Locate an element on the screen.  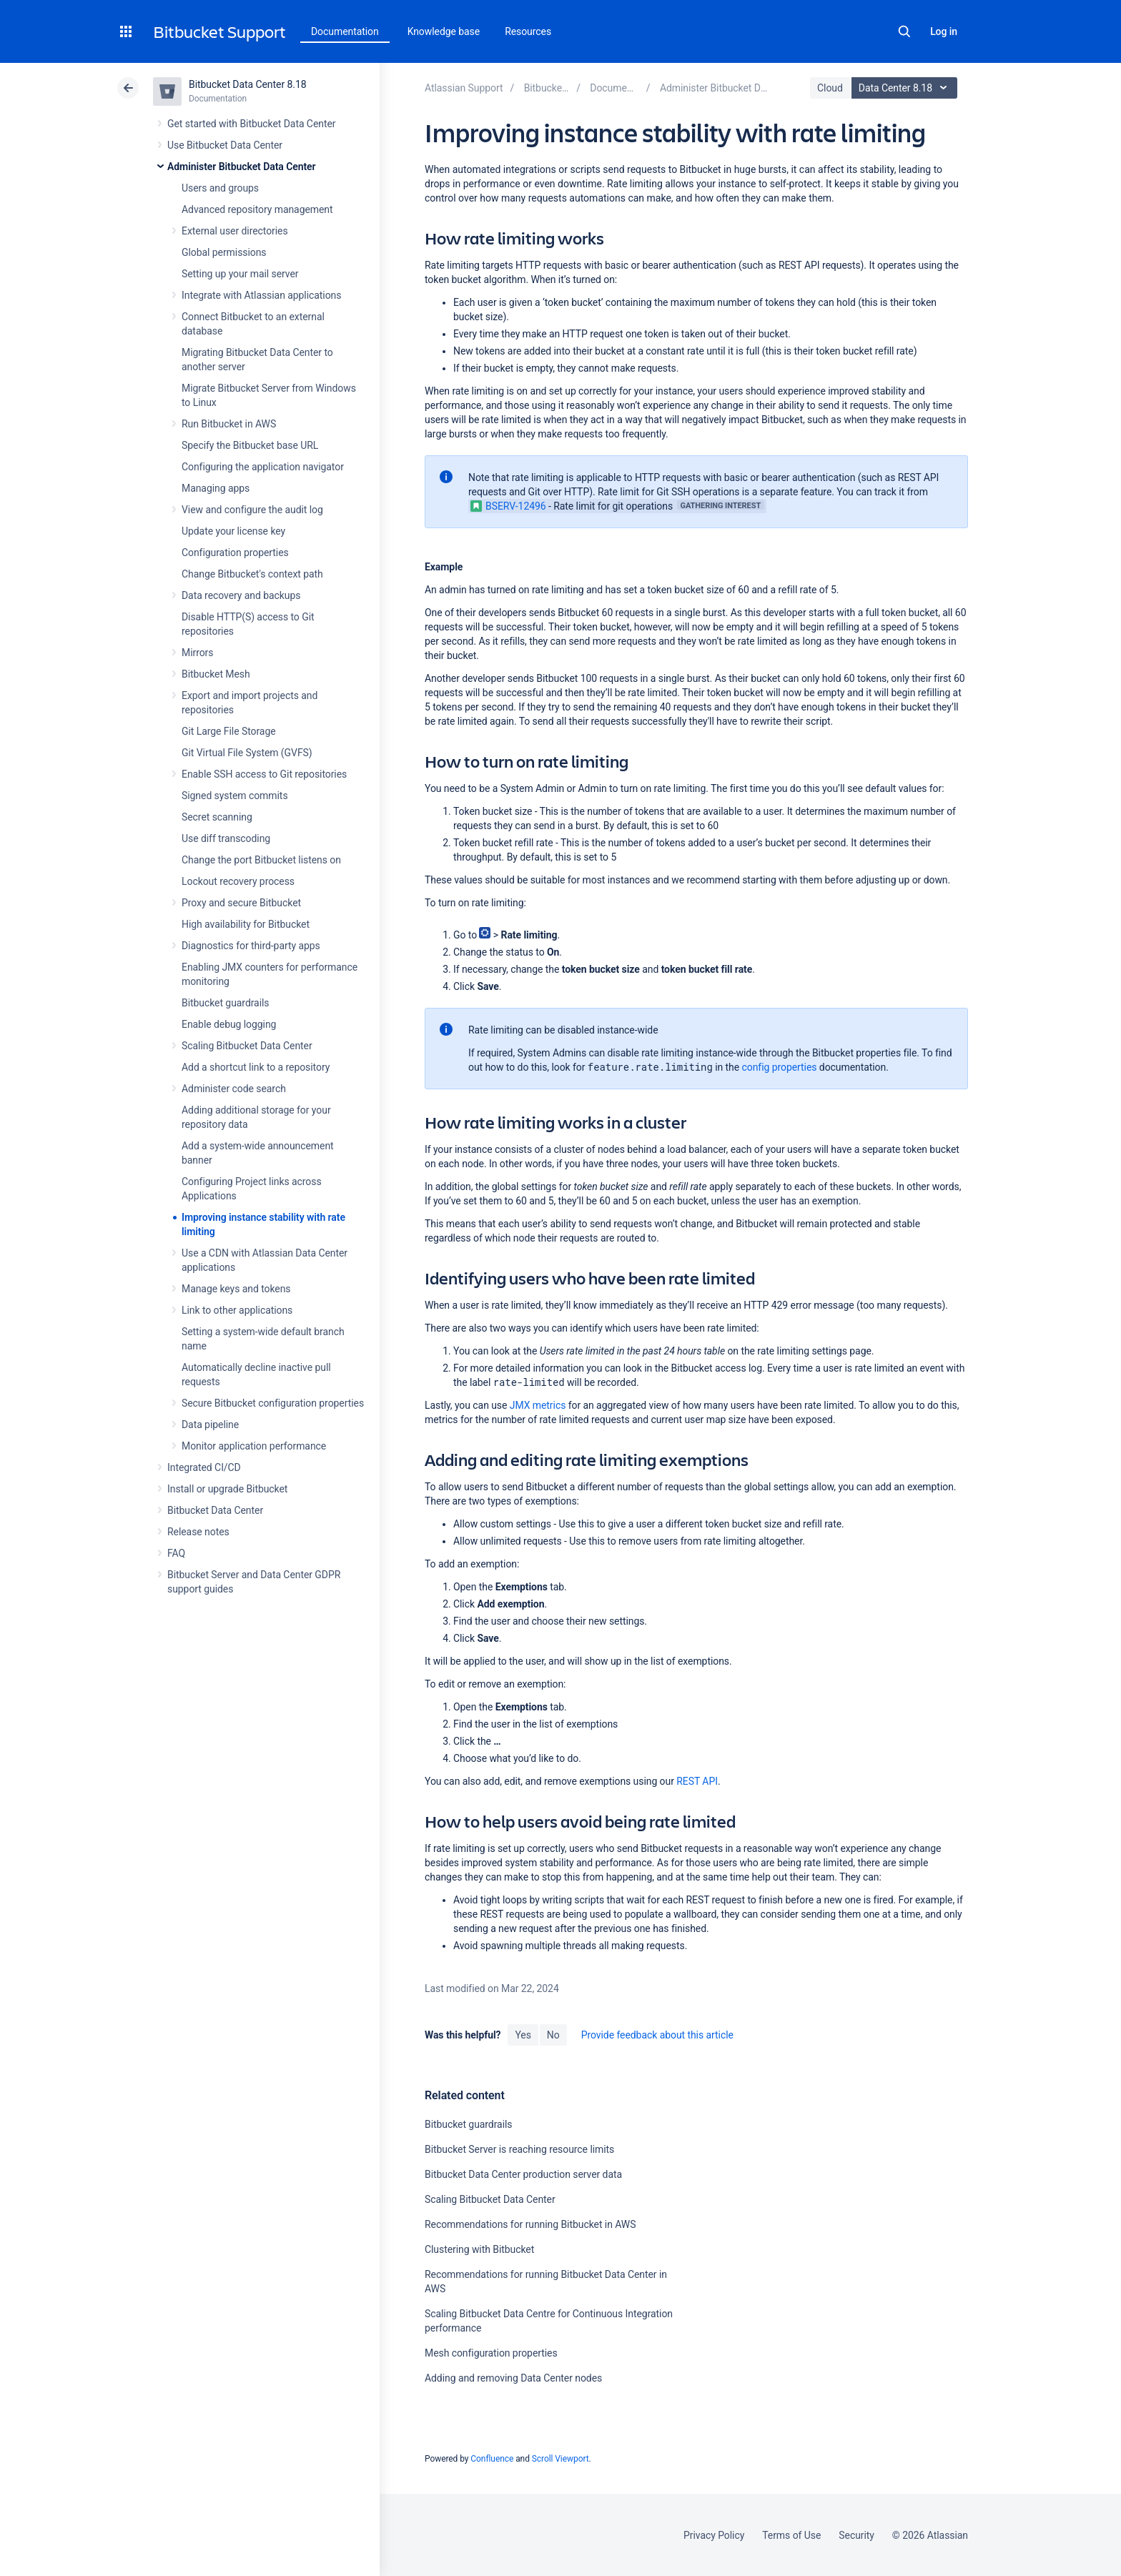
Lockout recovery process is located at coordinates (238, 881).